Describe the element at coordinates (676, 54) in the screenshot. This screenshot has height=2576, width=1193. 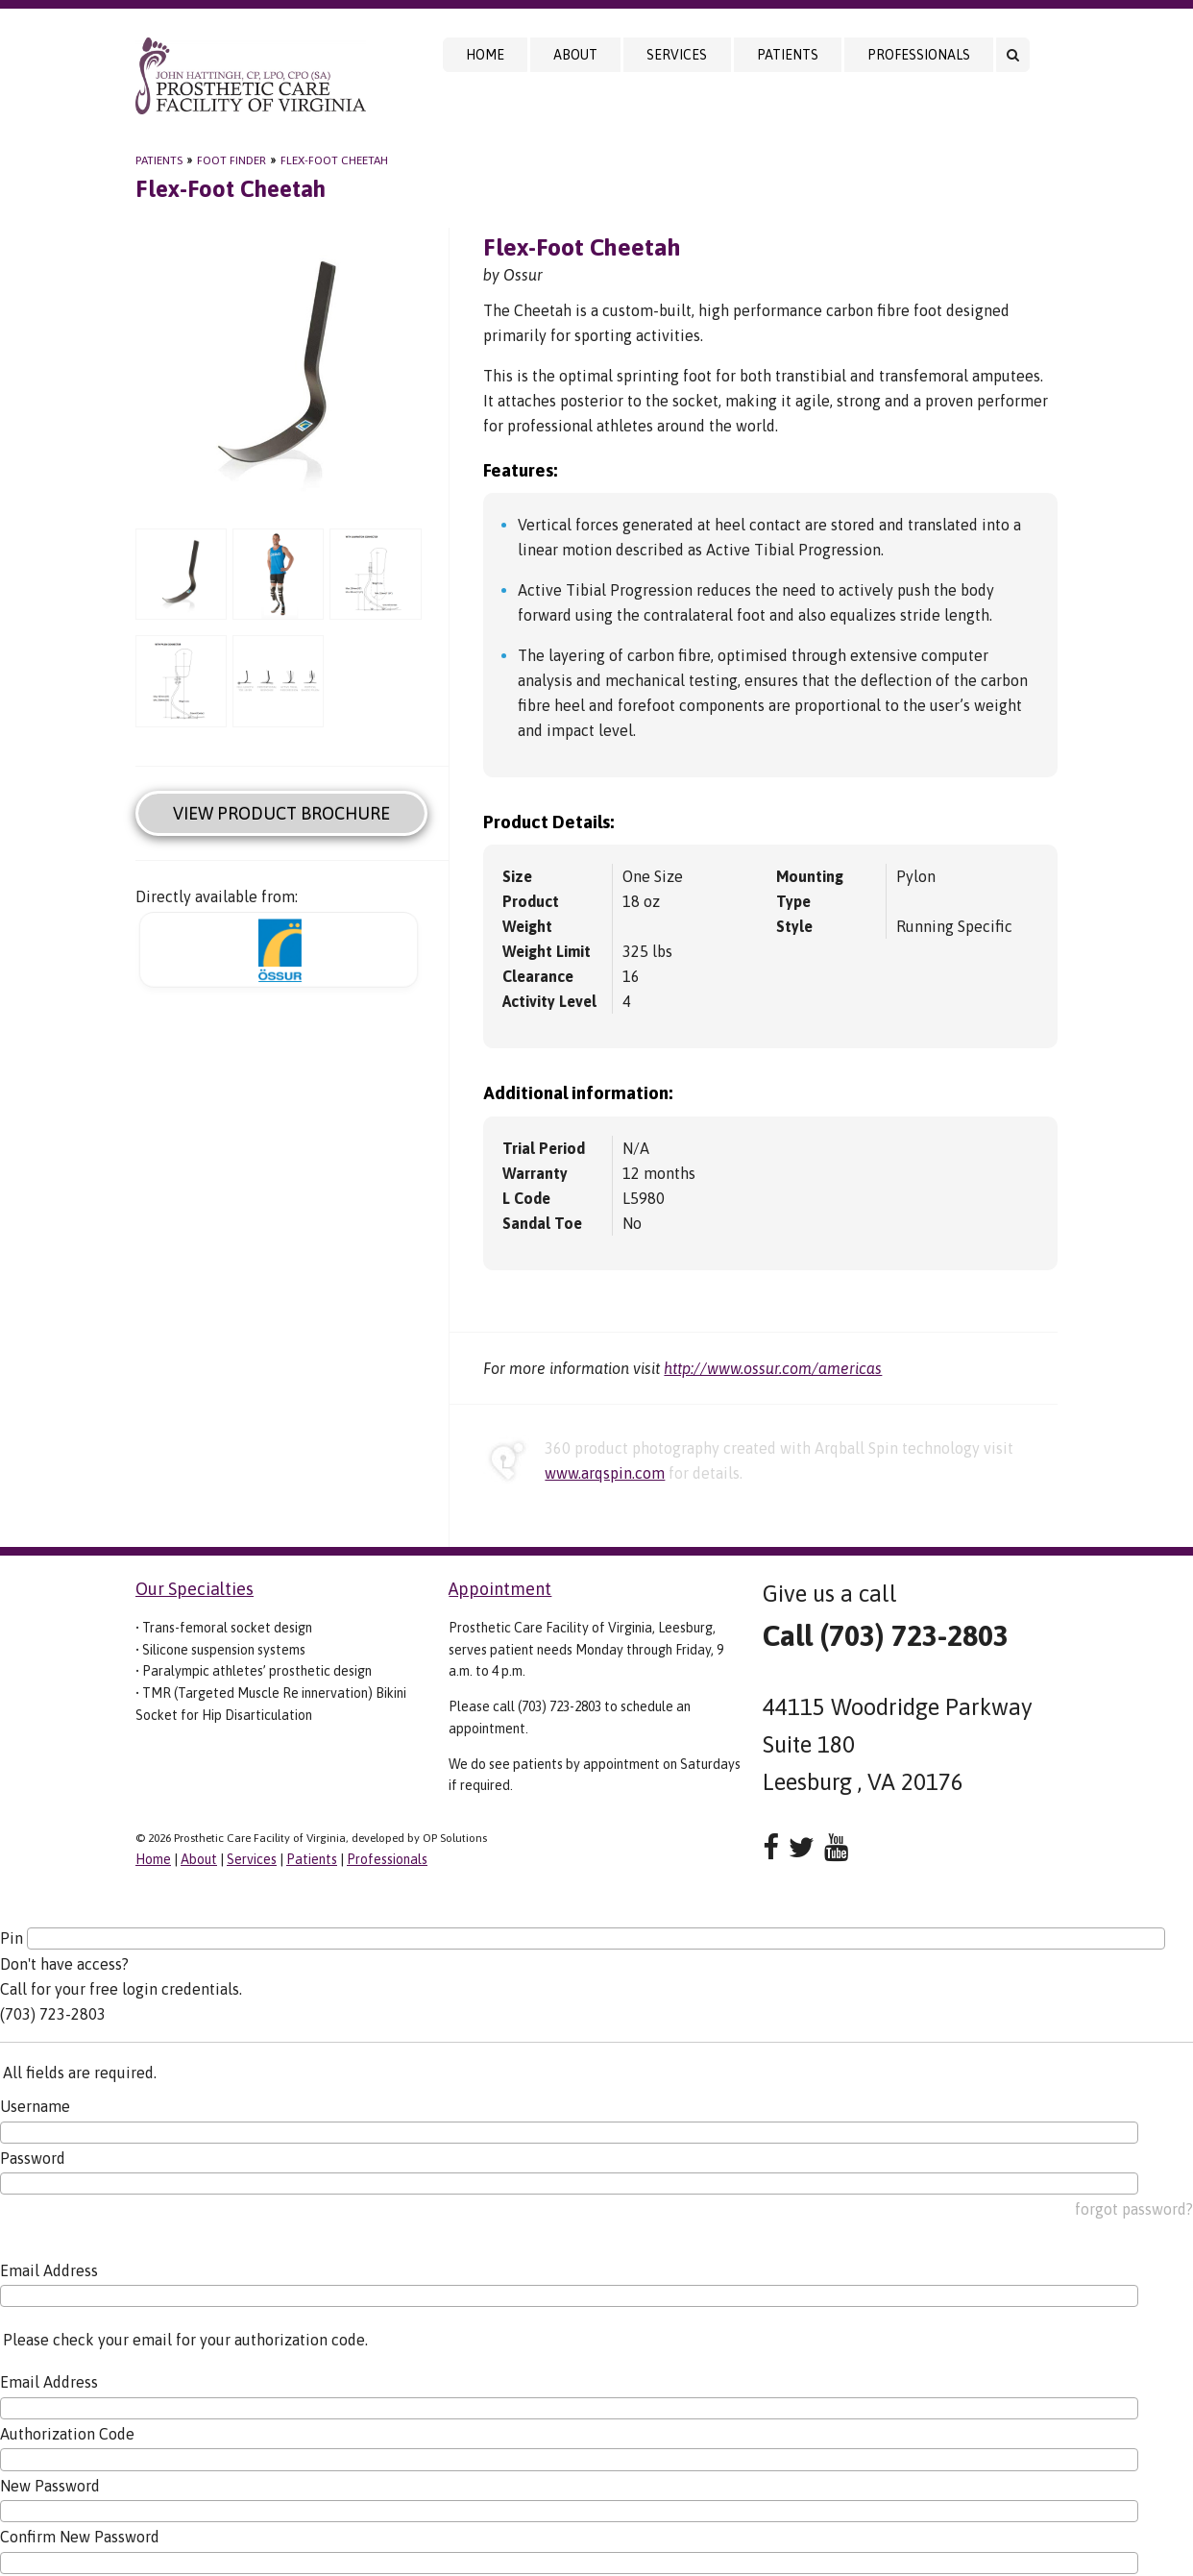
I see `Services` at that location.